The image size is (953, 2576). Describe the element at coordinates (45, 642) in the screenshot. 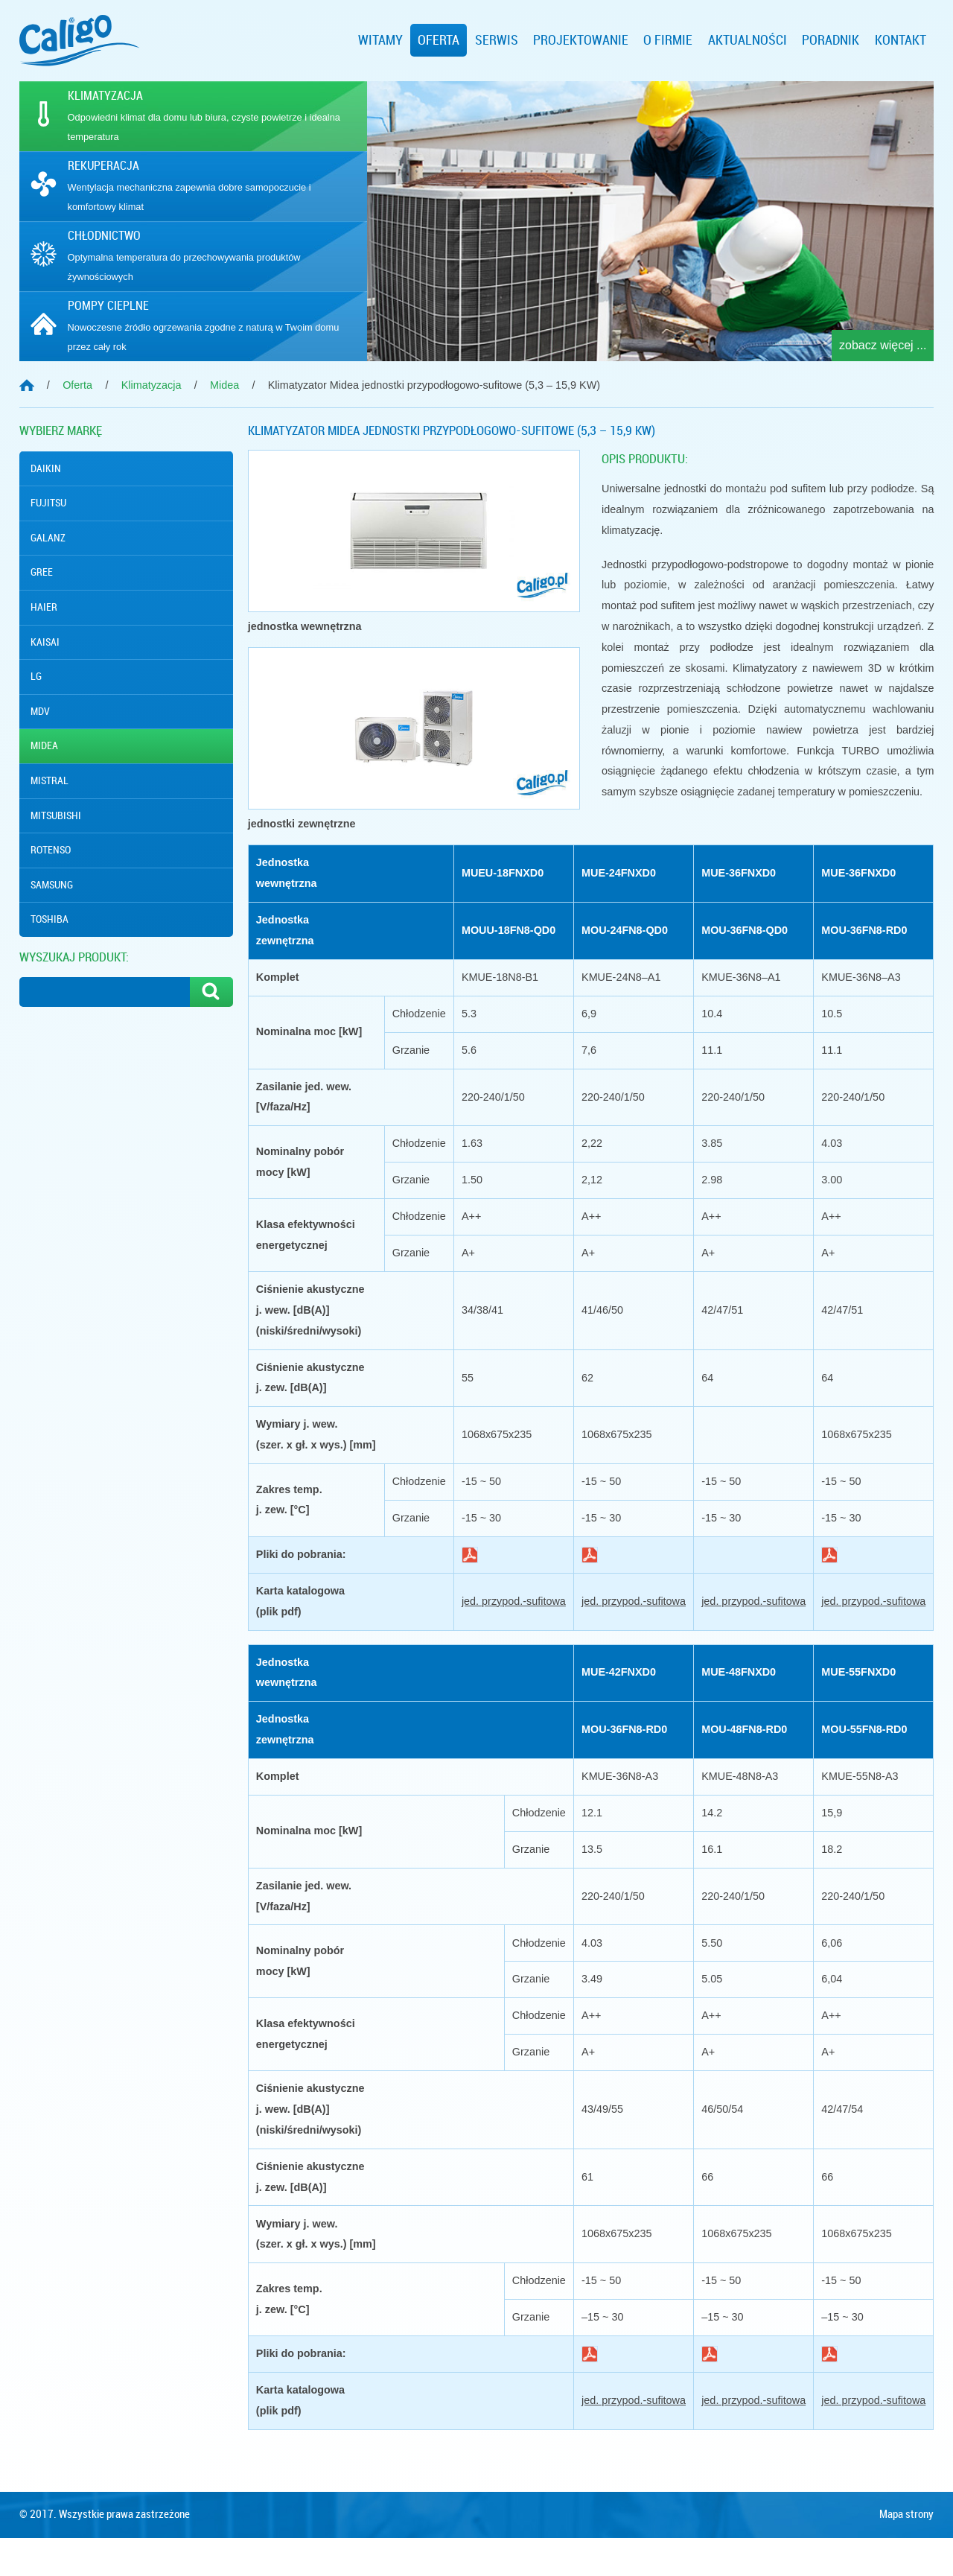

I see `Kaisai` at that location.